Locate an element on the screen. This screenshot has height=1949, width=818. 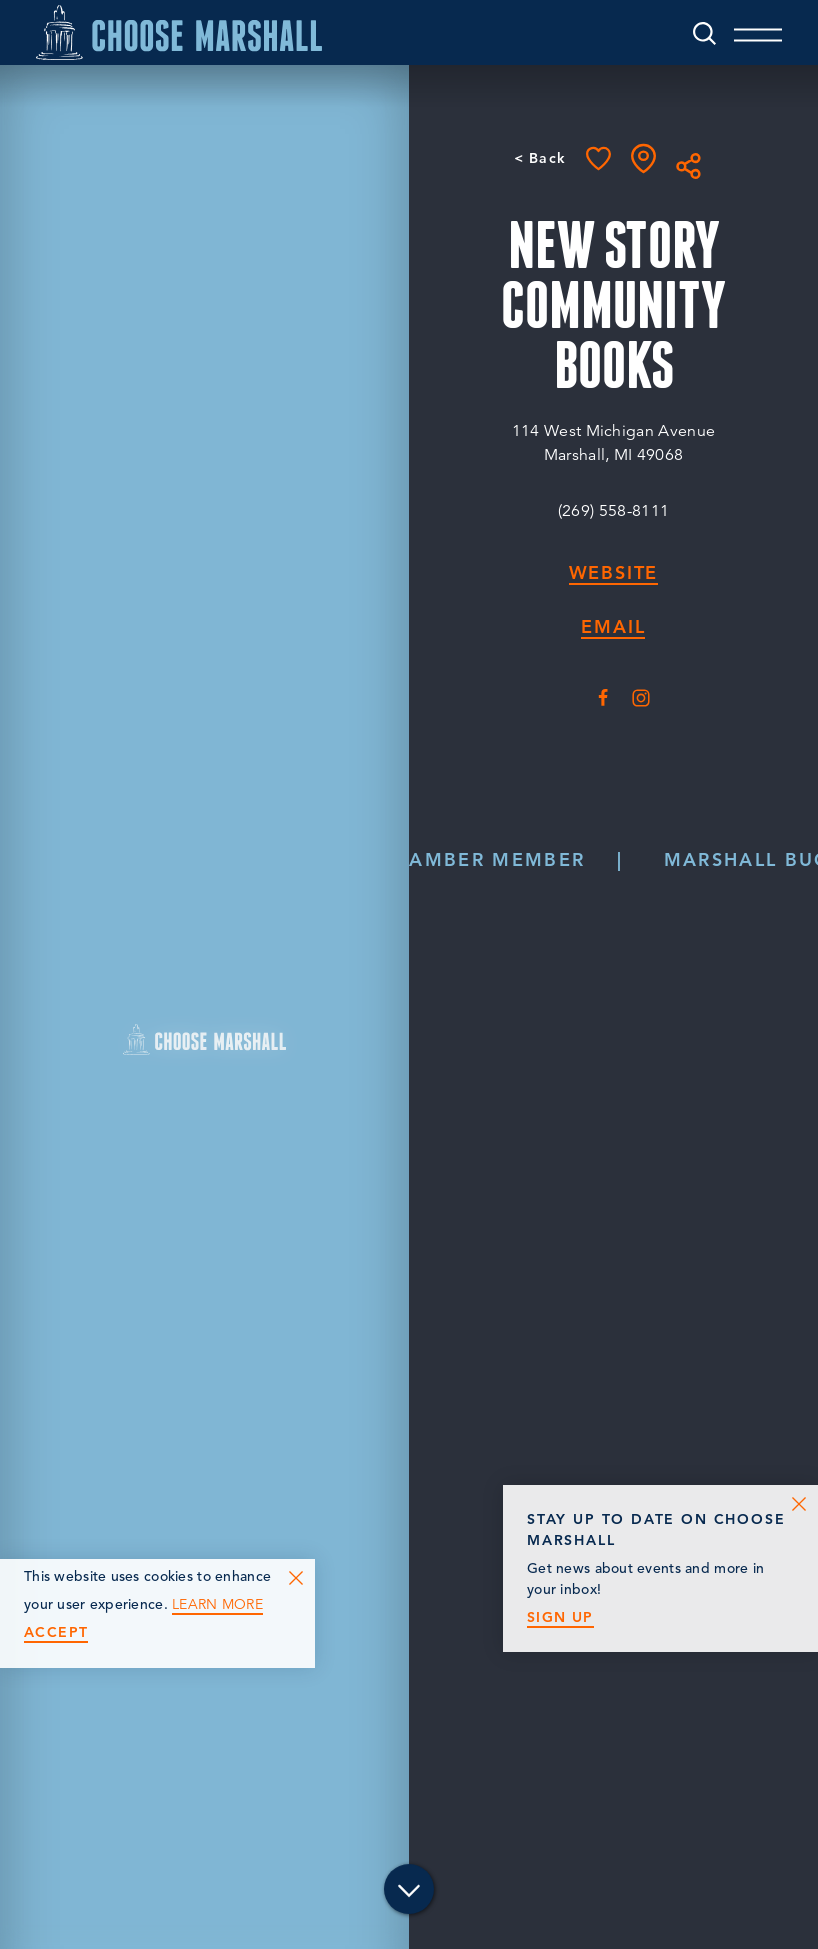
[Scroll down] is located at coordinates (409, 1892).